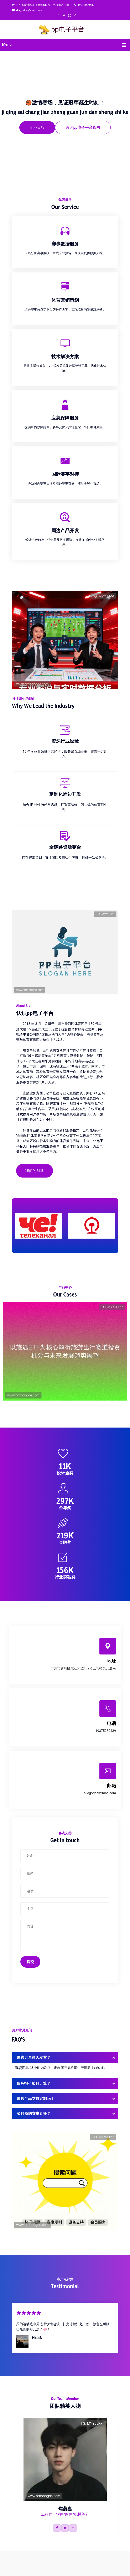 The width and height of the screenshot is (130, 2576). Describe the element at coordinates (27, 10) in the screenshot. I see `allegorical@mac.com` at that location.